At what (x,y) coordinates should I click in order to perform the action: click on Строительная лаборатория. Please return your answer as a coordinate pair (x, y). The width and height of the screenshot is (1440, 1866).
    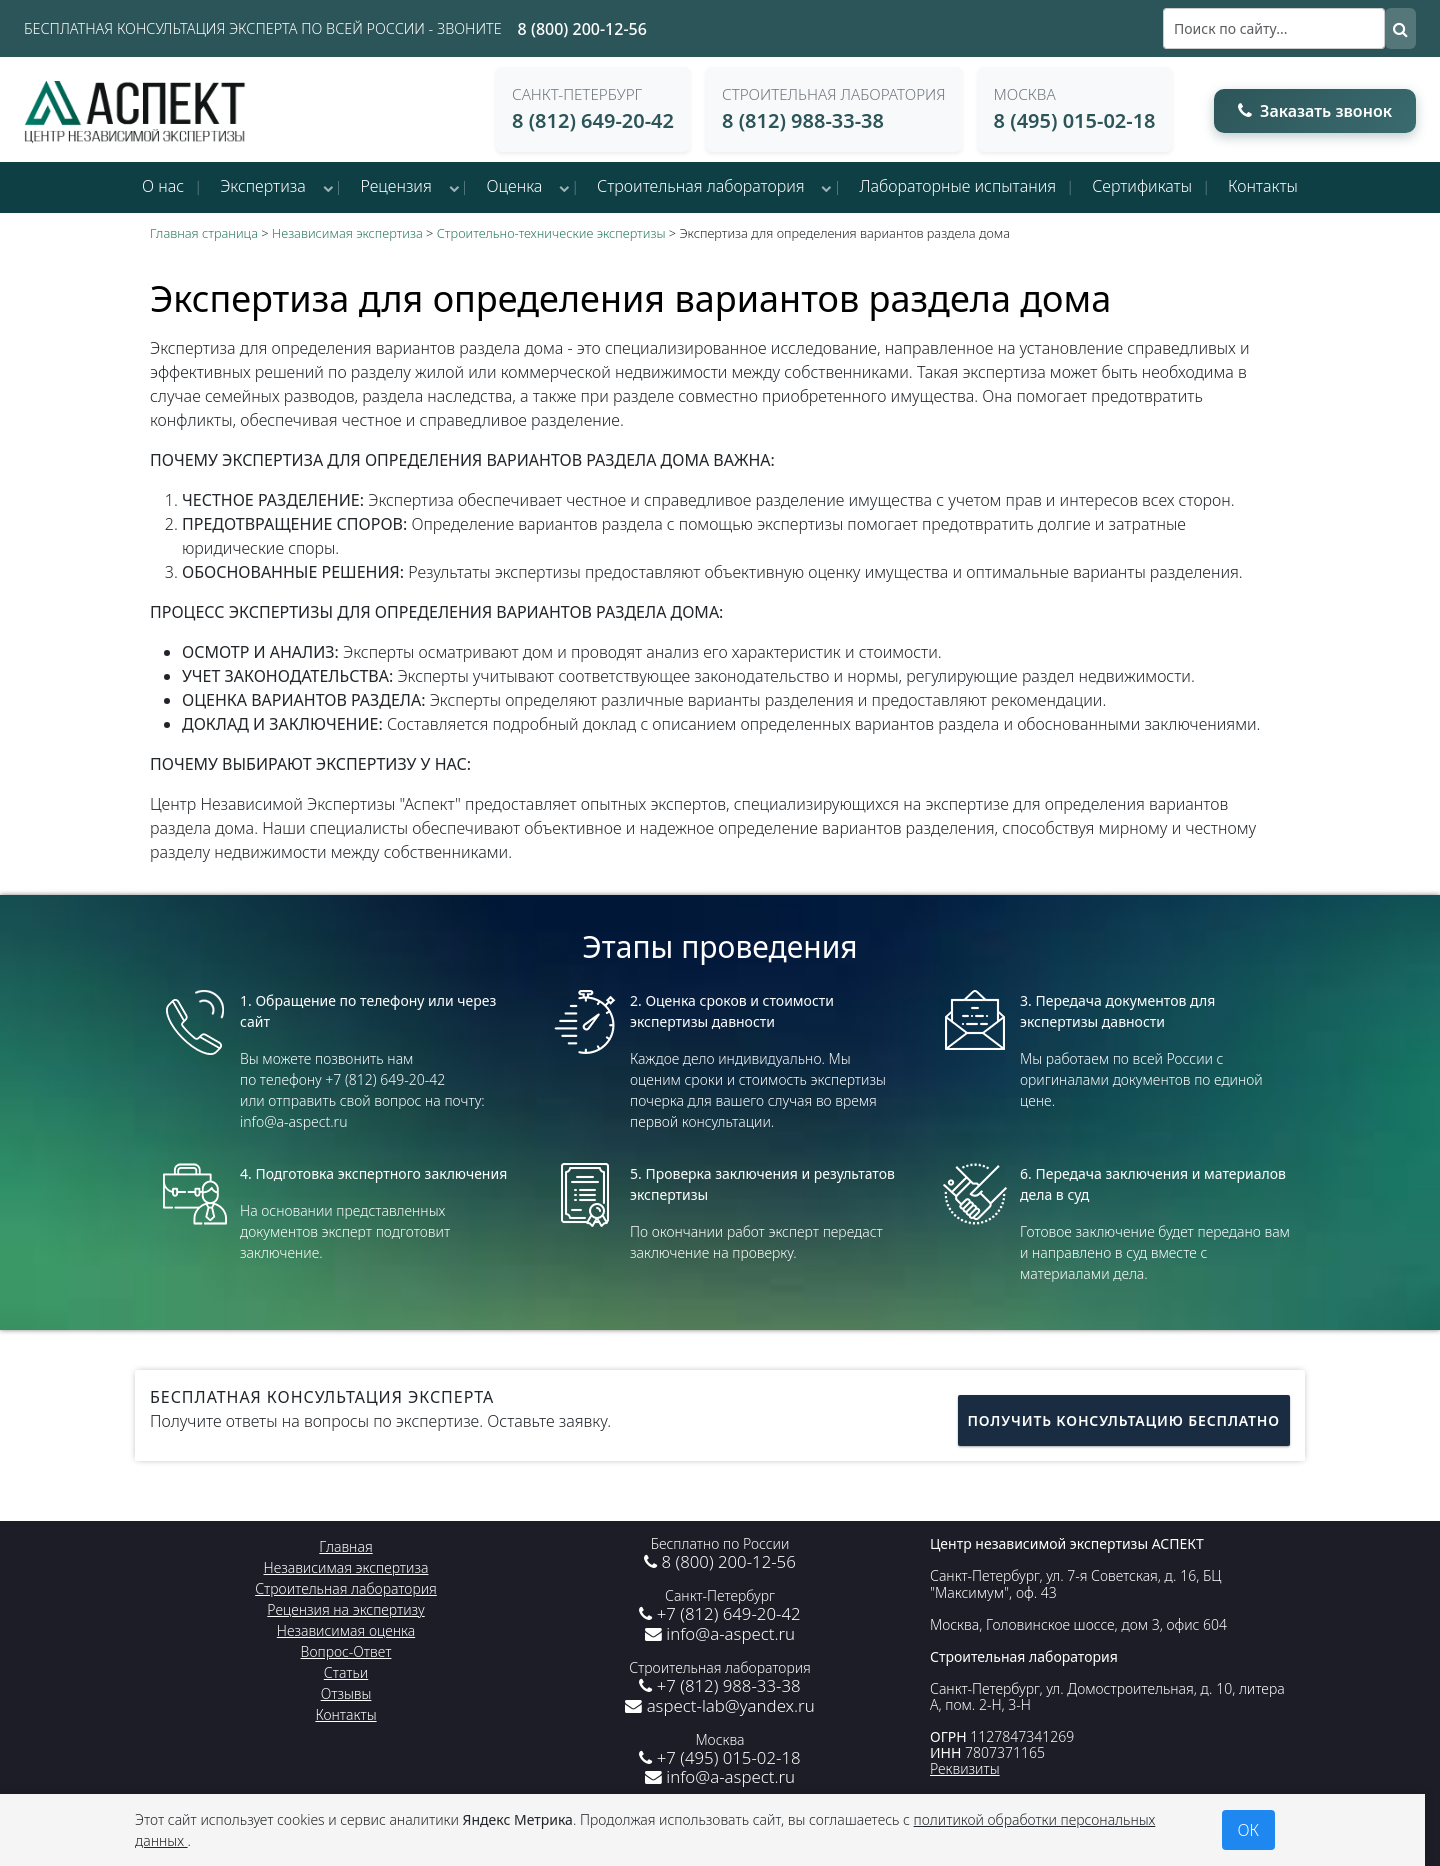
    Looking at the image, I should click on (701, 186).